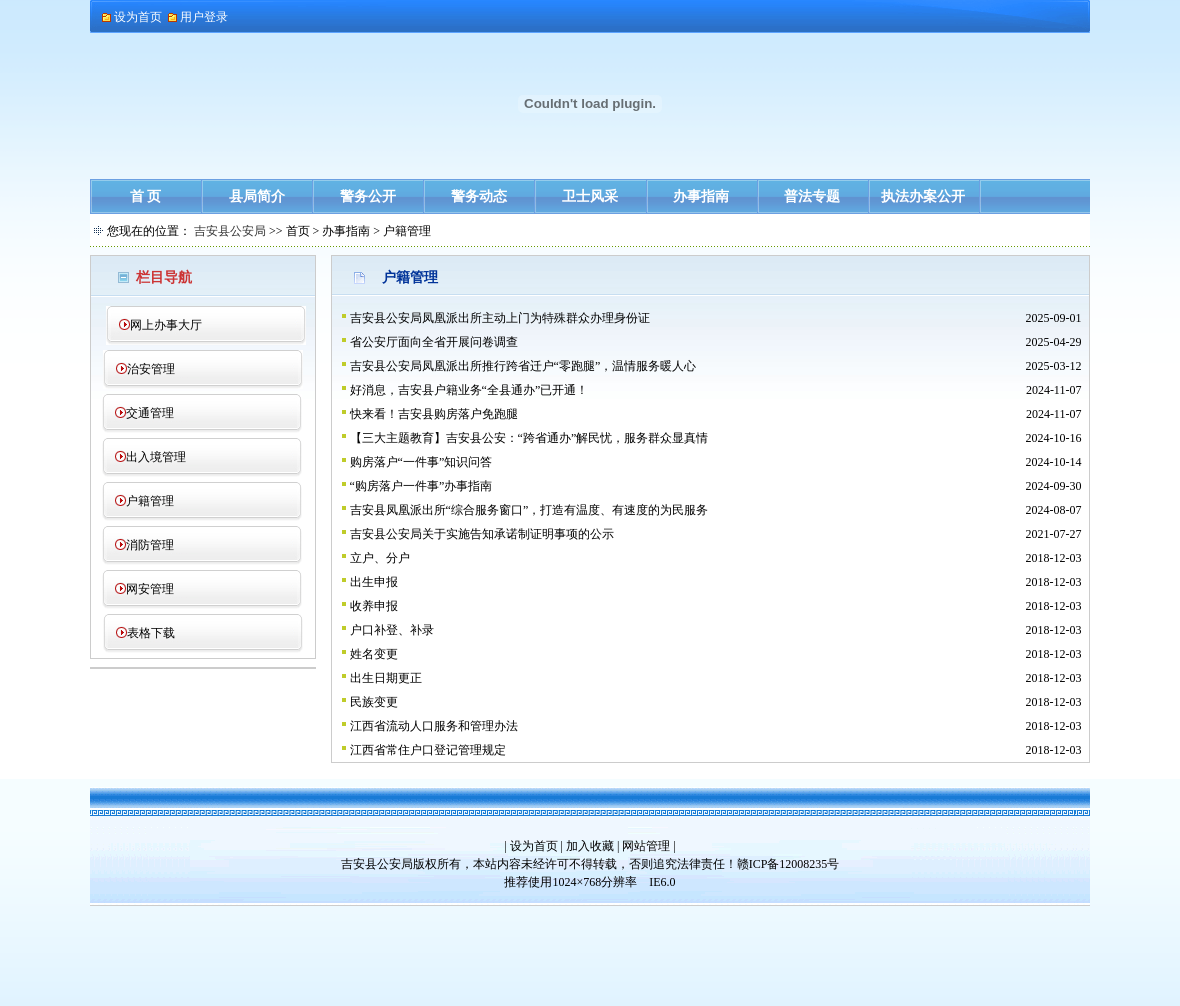 Image resolution: width=1180 pixels, height=1006 pixels. I want to click on 收养申报, so click(374, 606).